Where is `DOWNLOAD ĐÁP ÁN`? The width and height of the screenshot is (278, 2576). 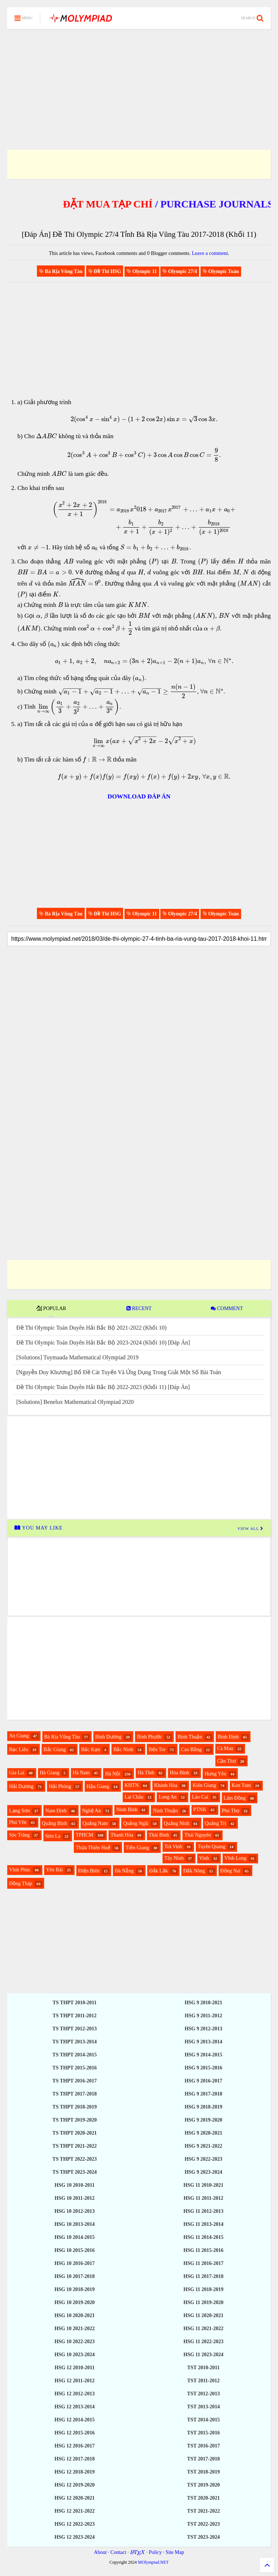
DOWNLOAD ĐÁP ÁN is located at coordinates (139, 796).